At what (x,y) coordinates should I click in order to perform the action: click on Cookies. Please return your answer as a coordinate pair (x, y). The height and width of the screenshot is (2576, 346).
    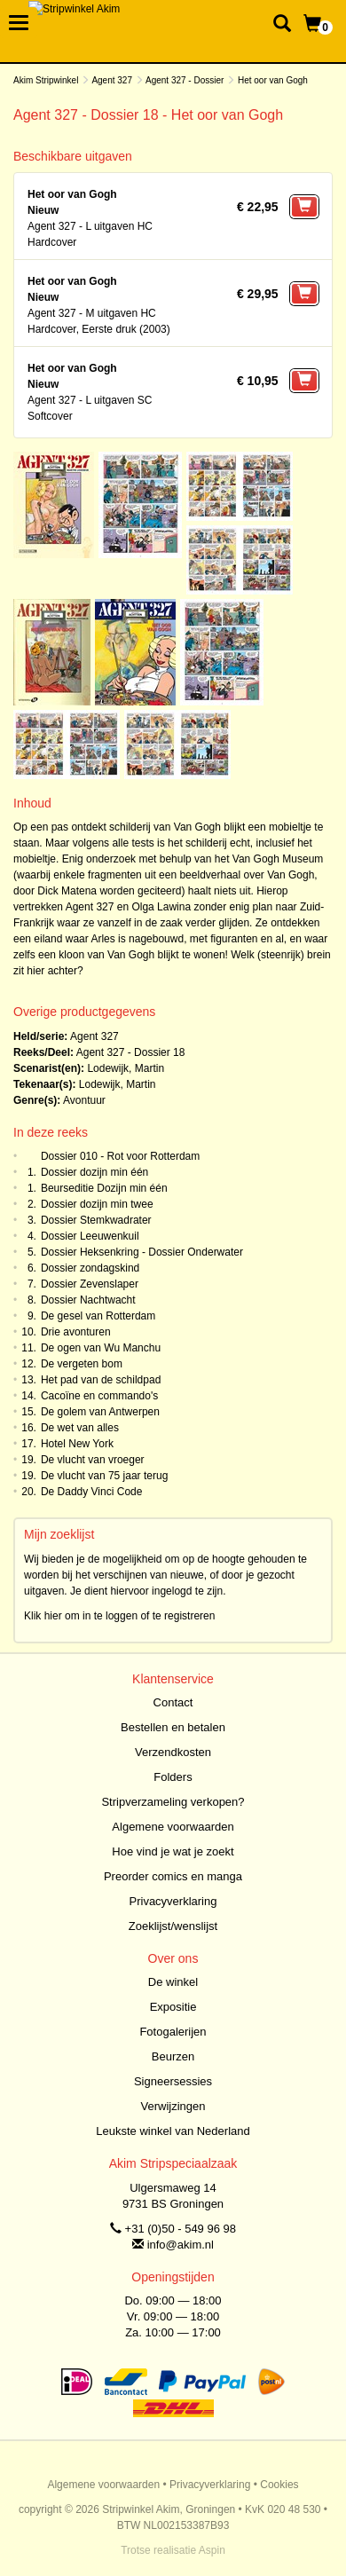
    Looking at the image, I should click on (279, 2484).